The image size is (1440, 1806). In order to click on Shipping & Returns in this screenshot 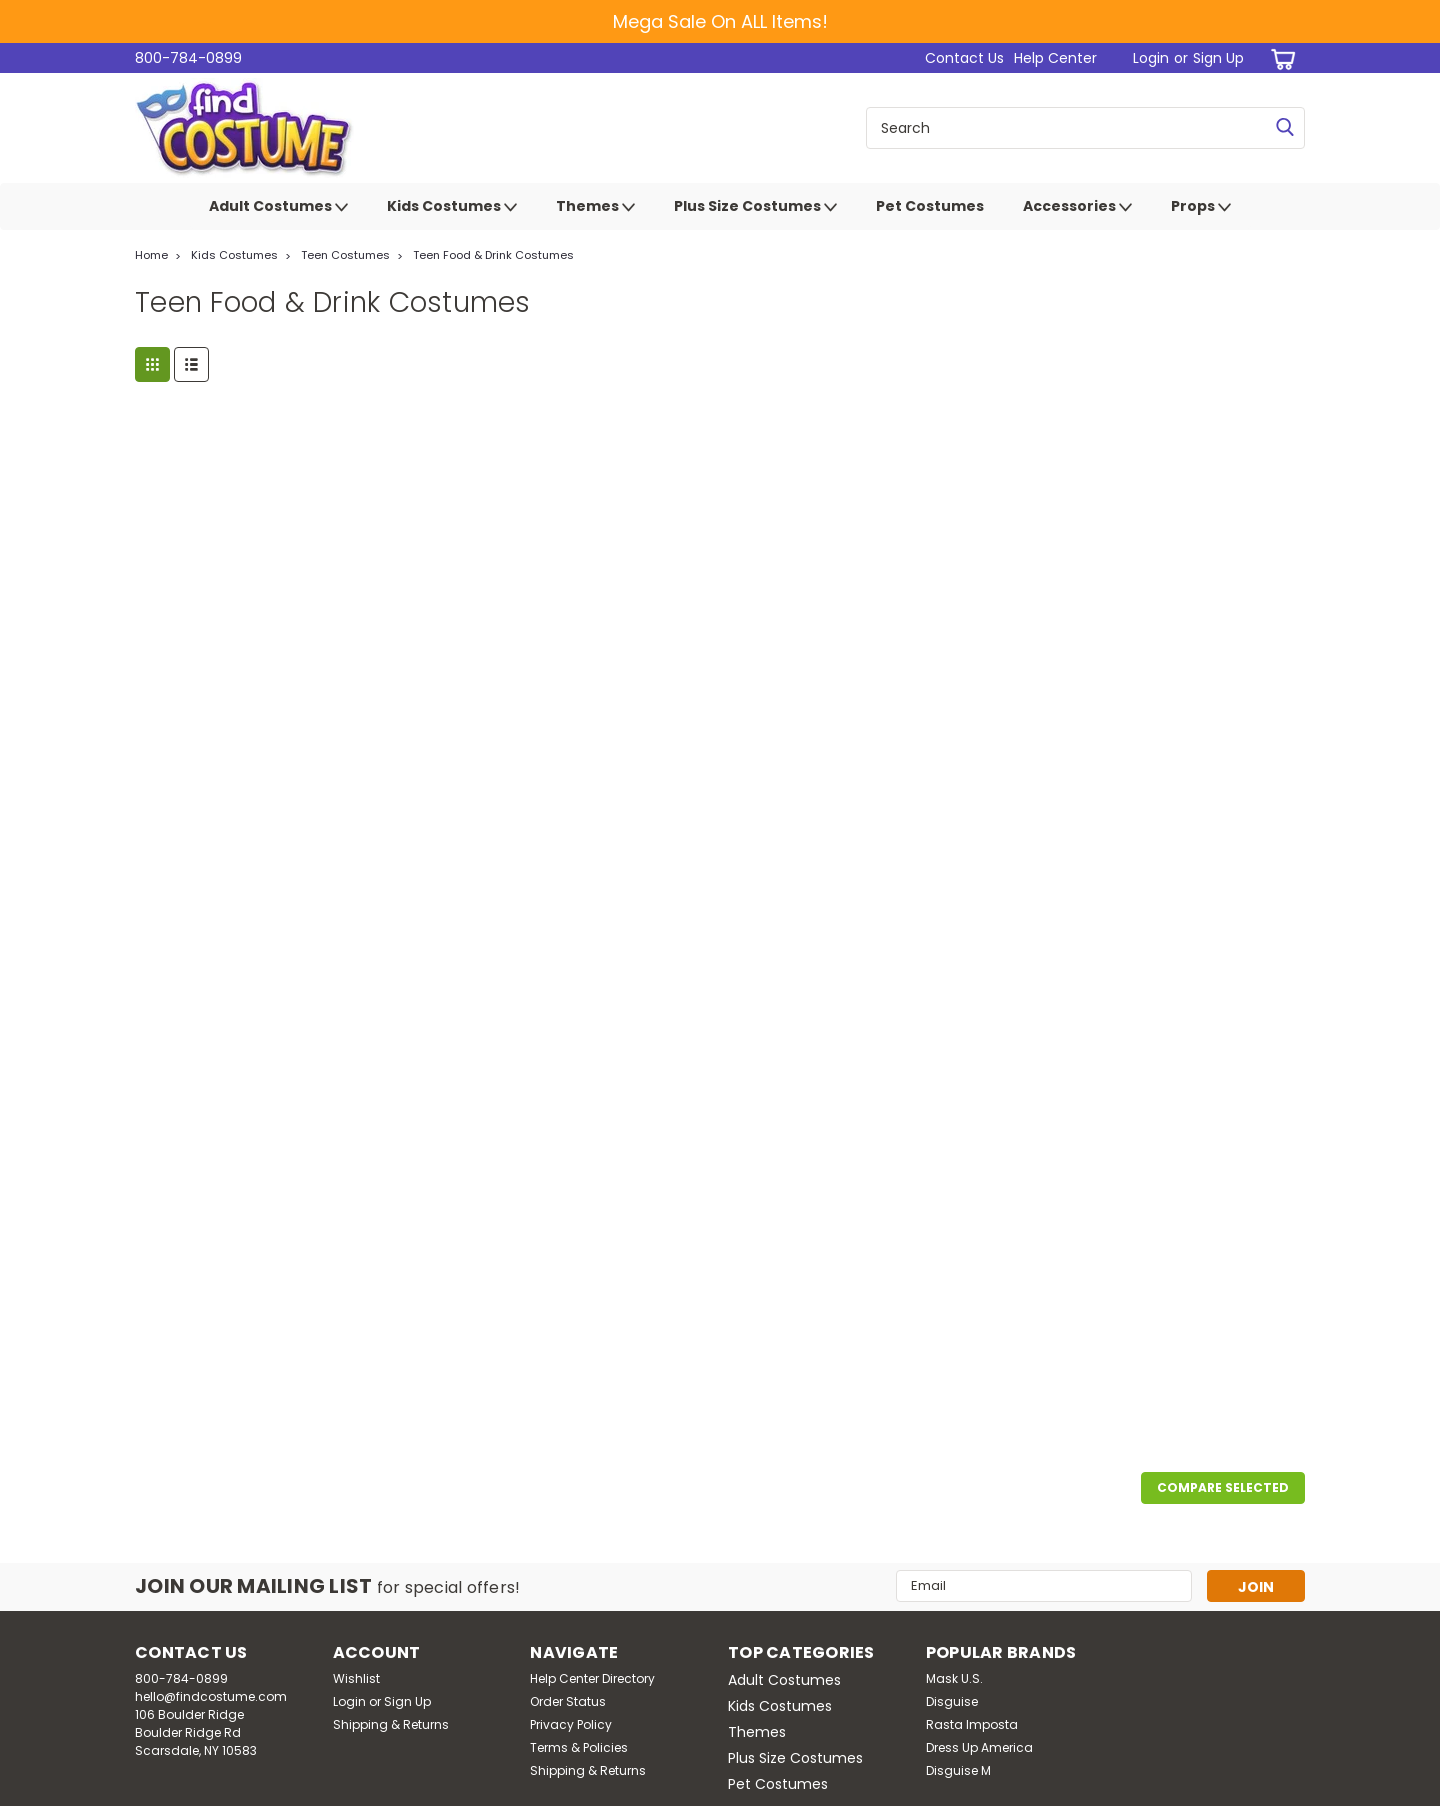, I will do `click(391, 1724)`.